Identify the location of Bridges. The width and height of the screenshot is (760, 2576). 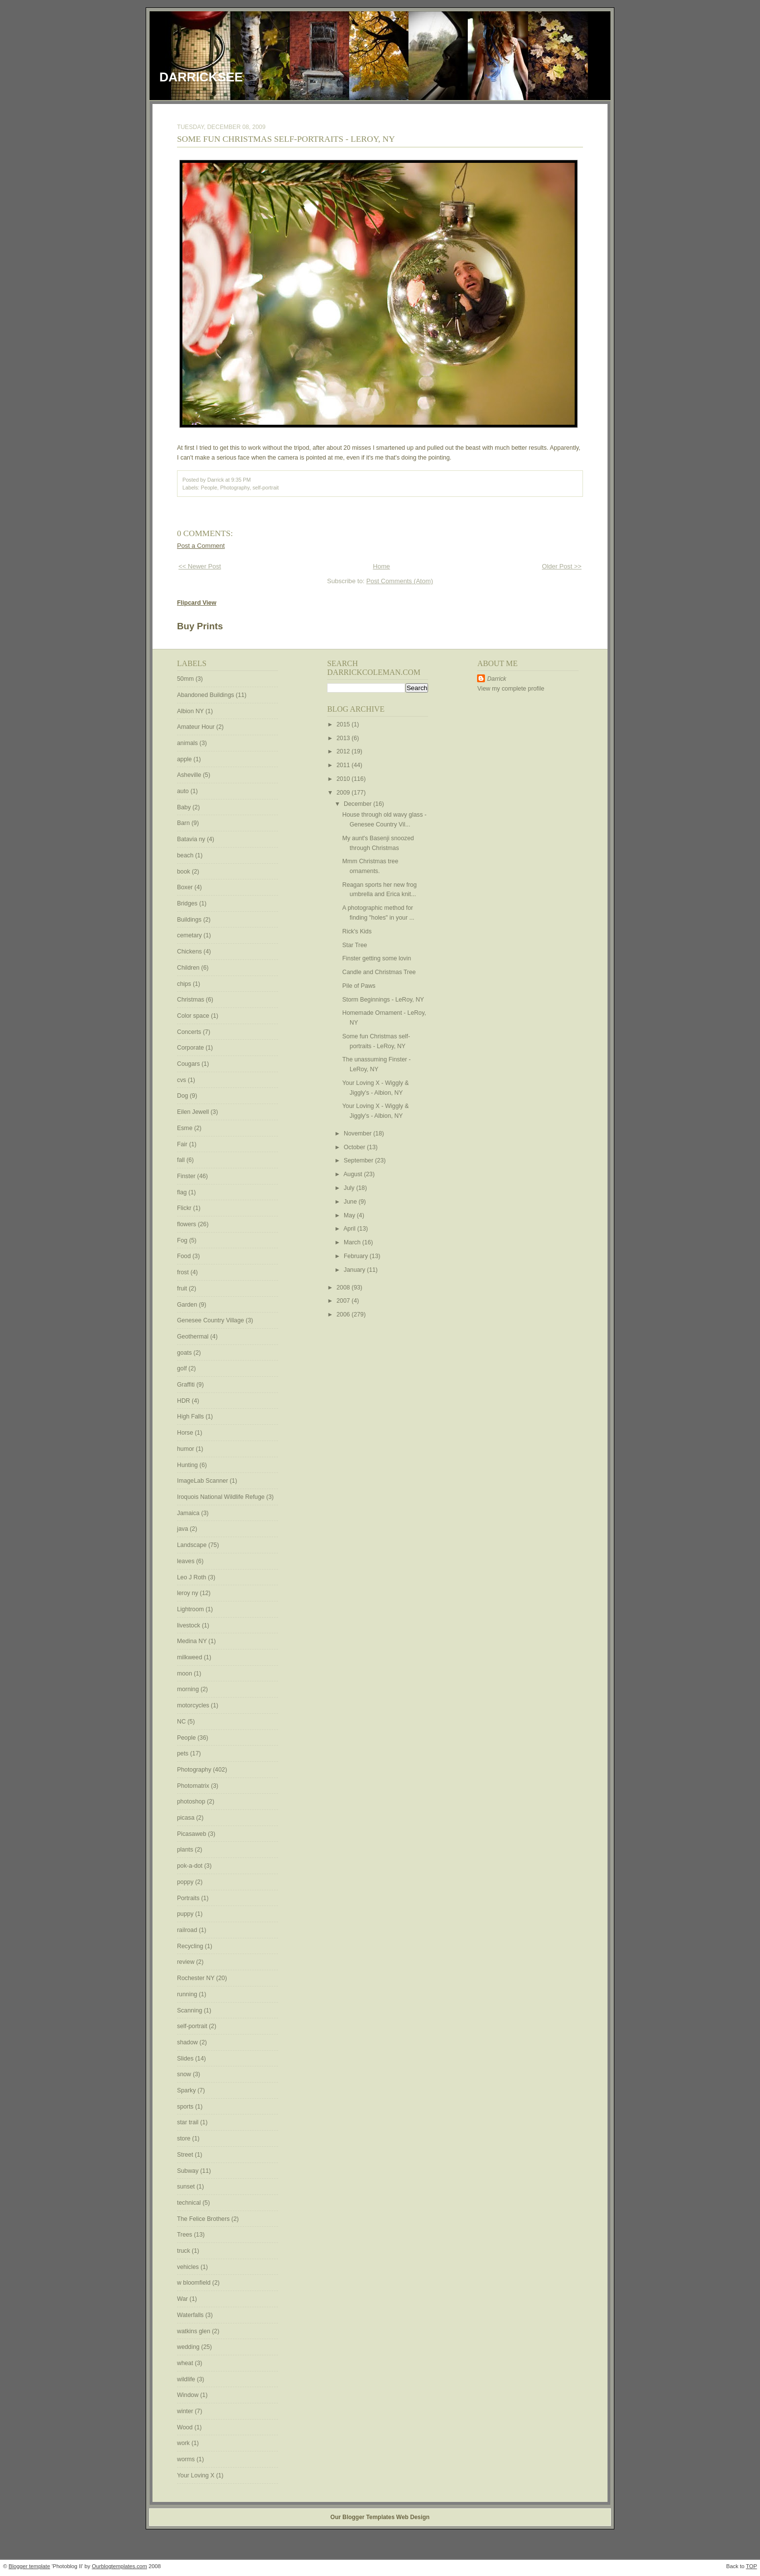
(188, 903).